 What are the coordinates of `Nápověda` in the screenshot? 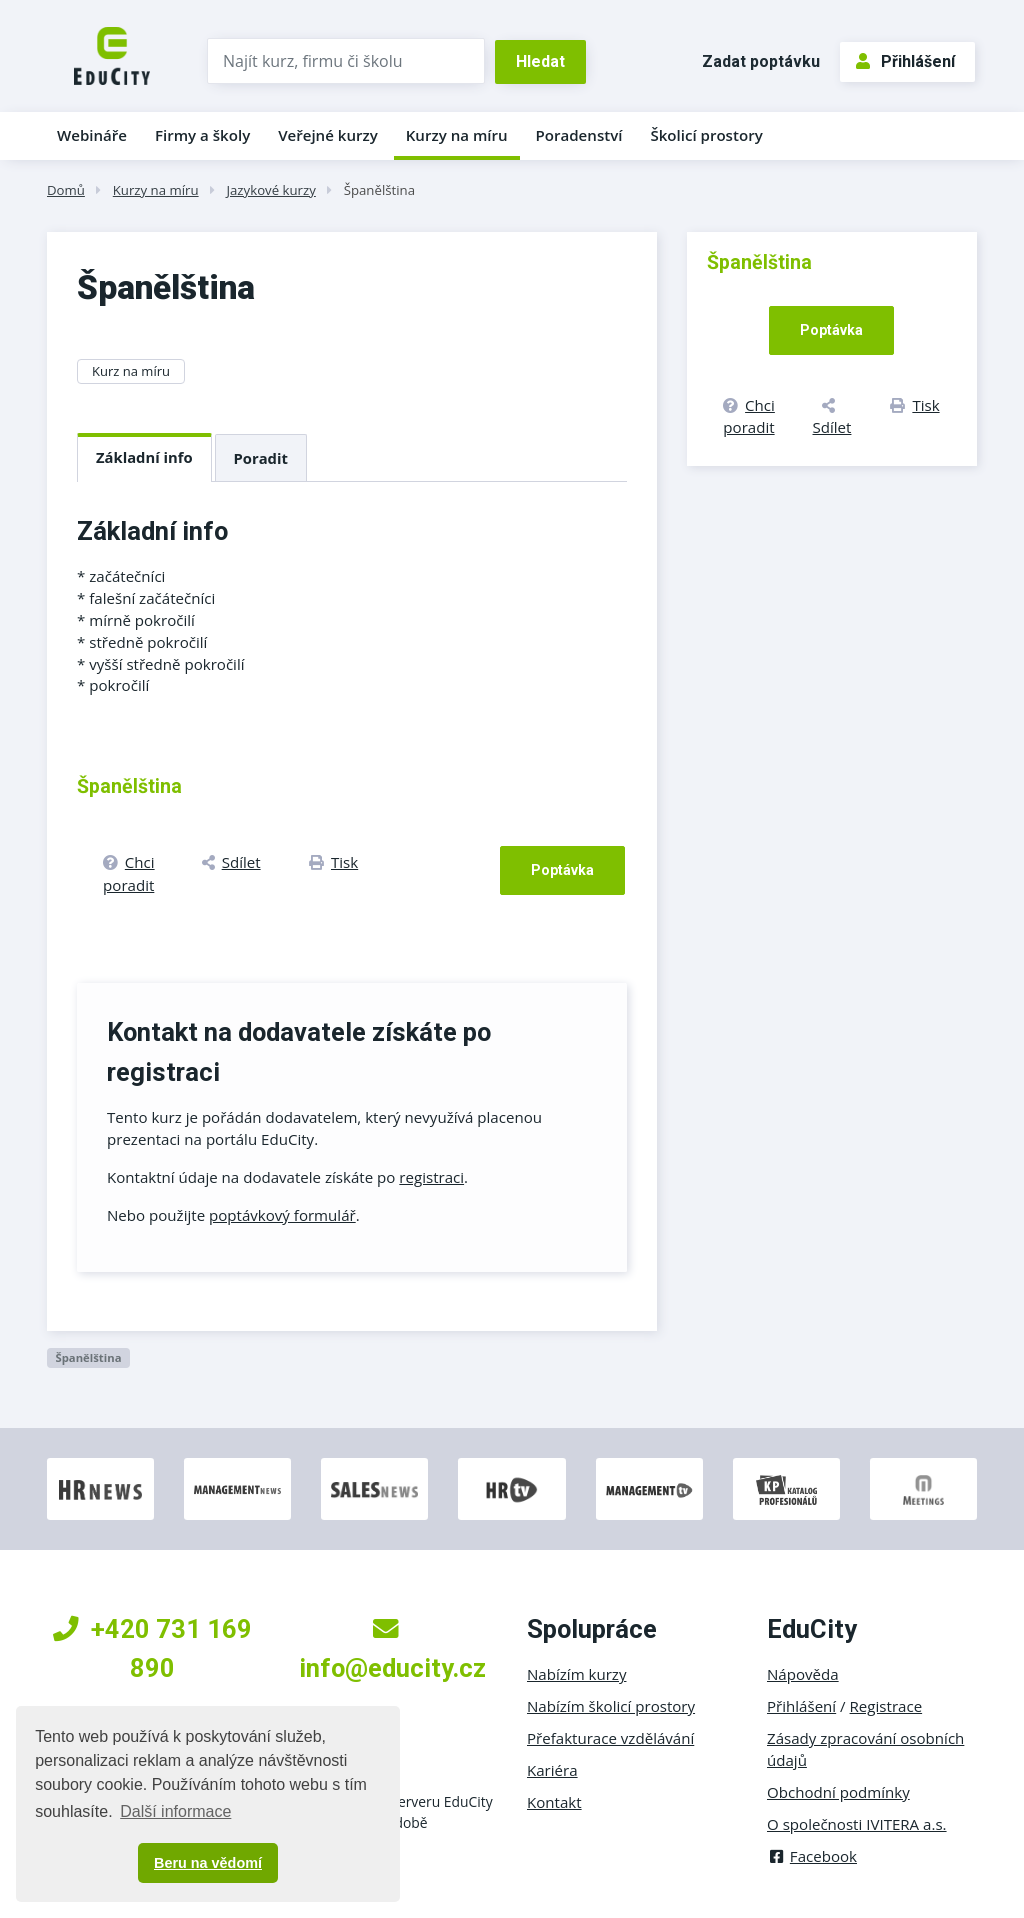 It's located at (803, 1674).